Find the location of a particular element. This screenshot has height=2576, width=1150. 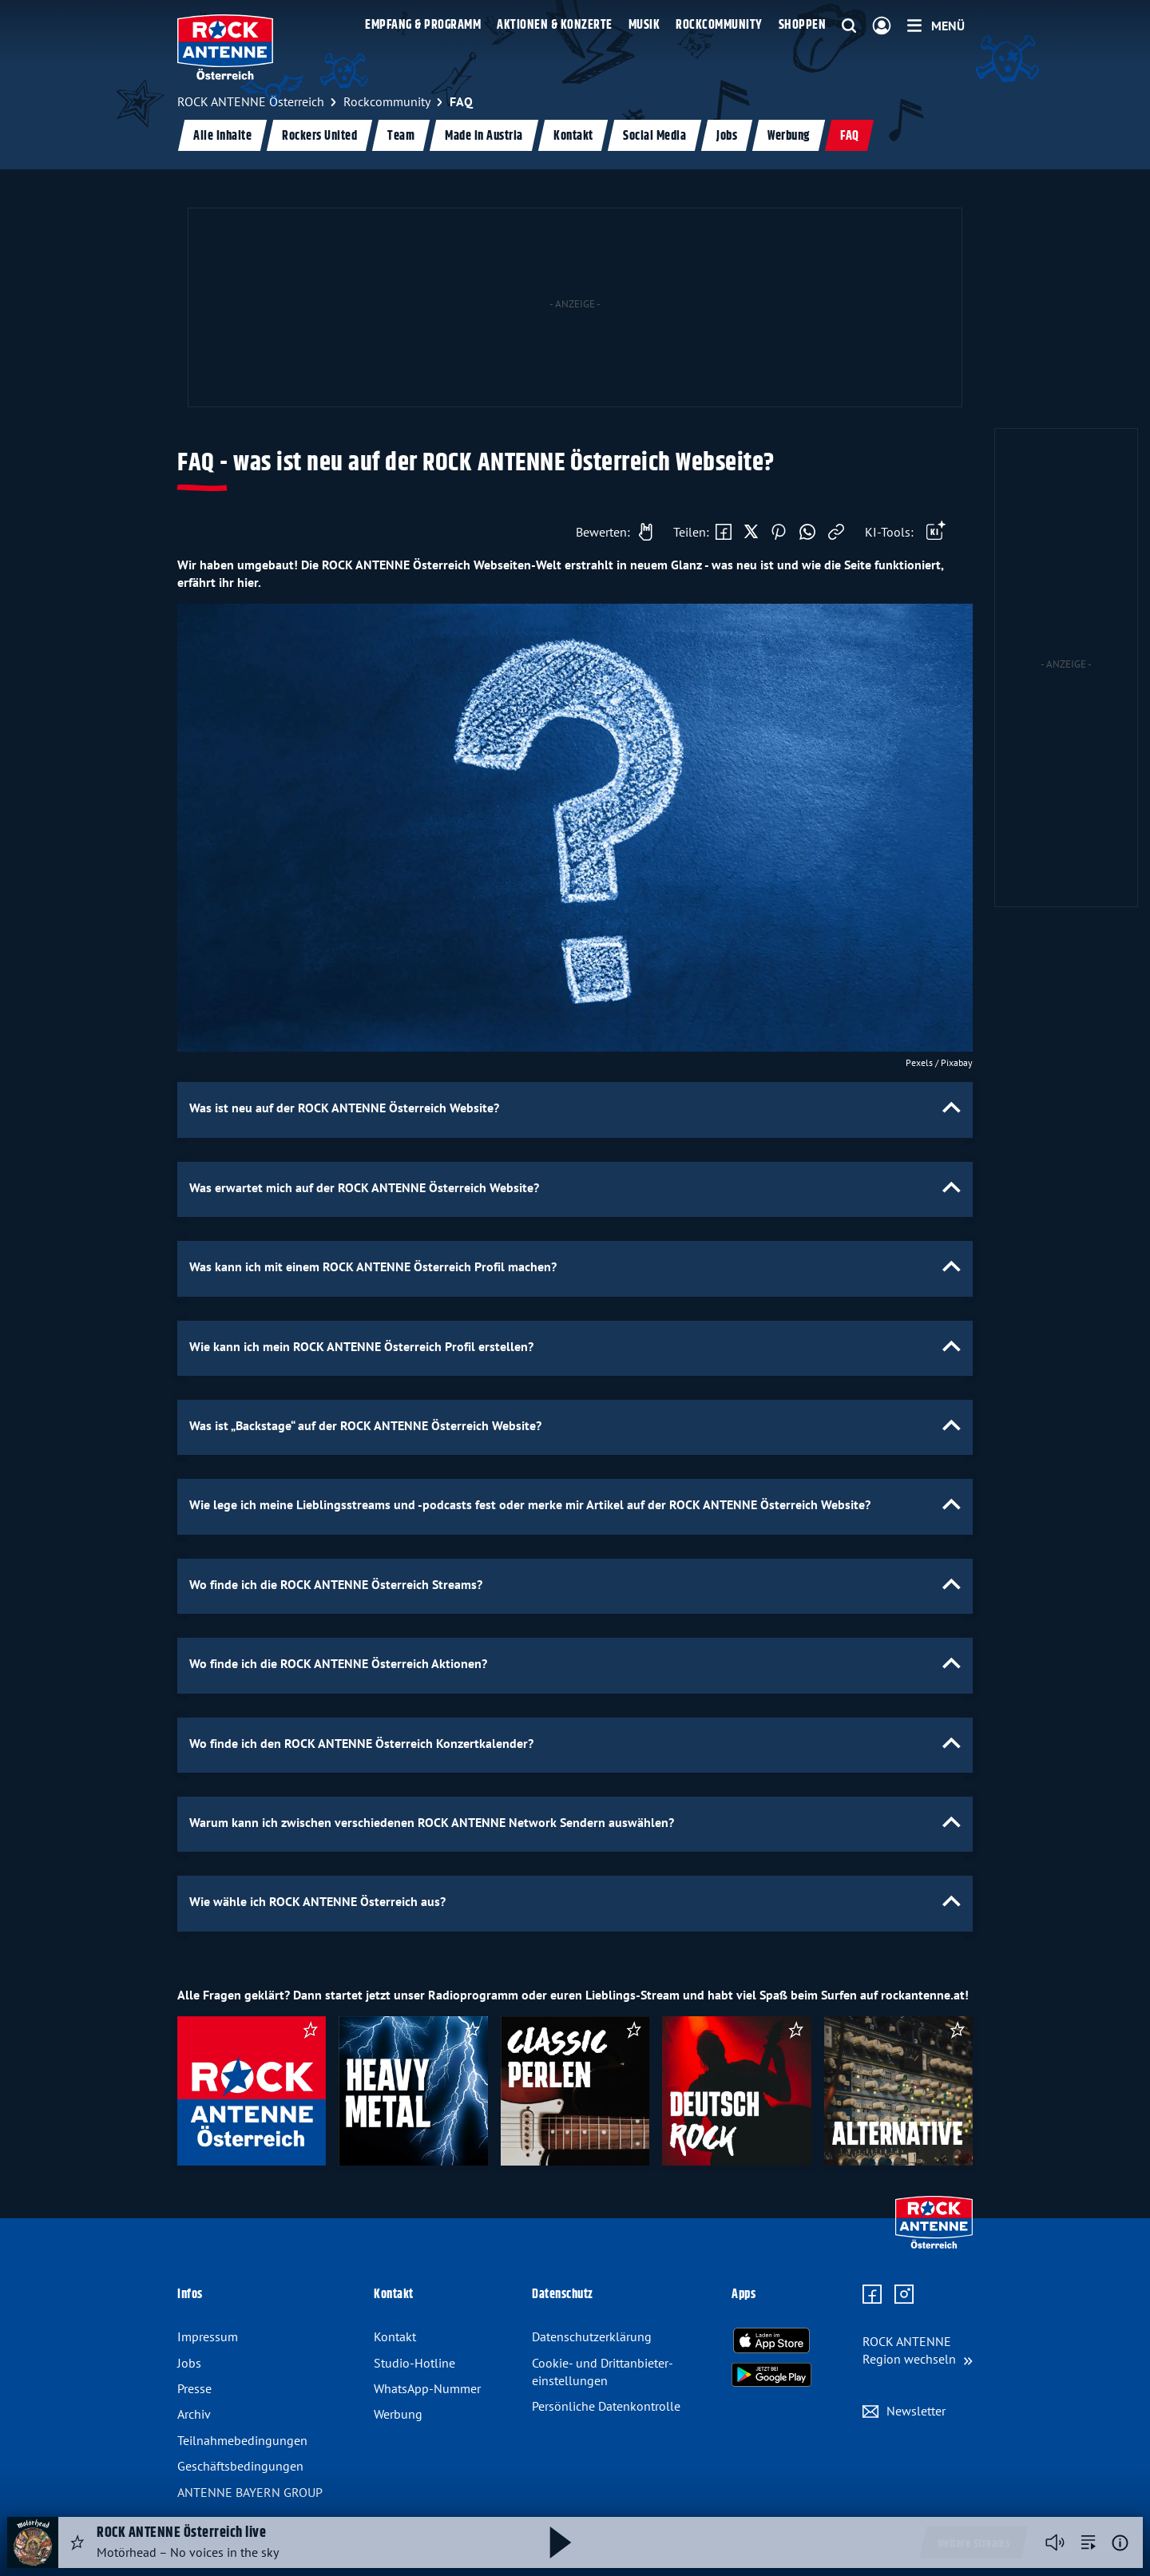

[Player stummschalten] is located at coordinates (1055, 2542).